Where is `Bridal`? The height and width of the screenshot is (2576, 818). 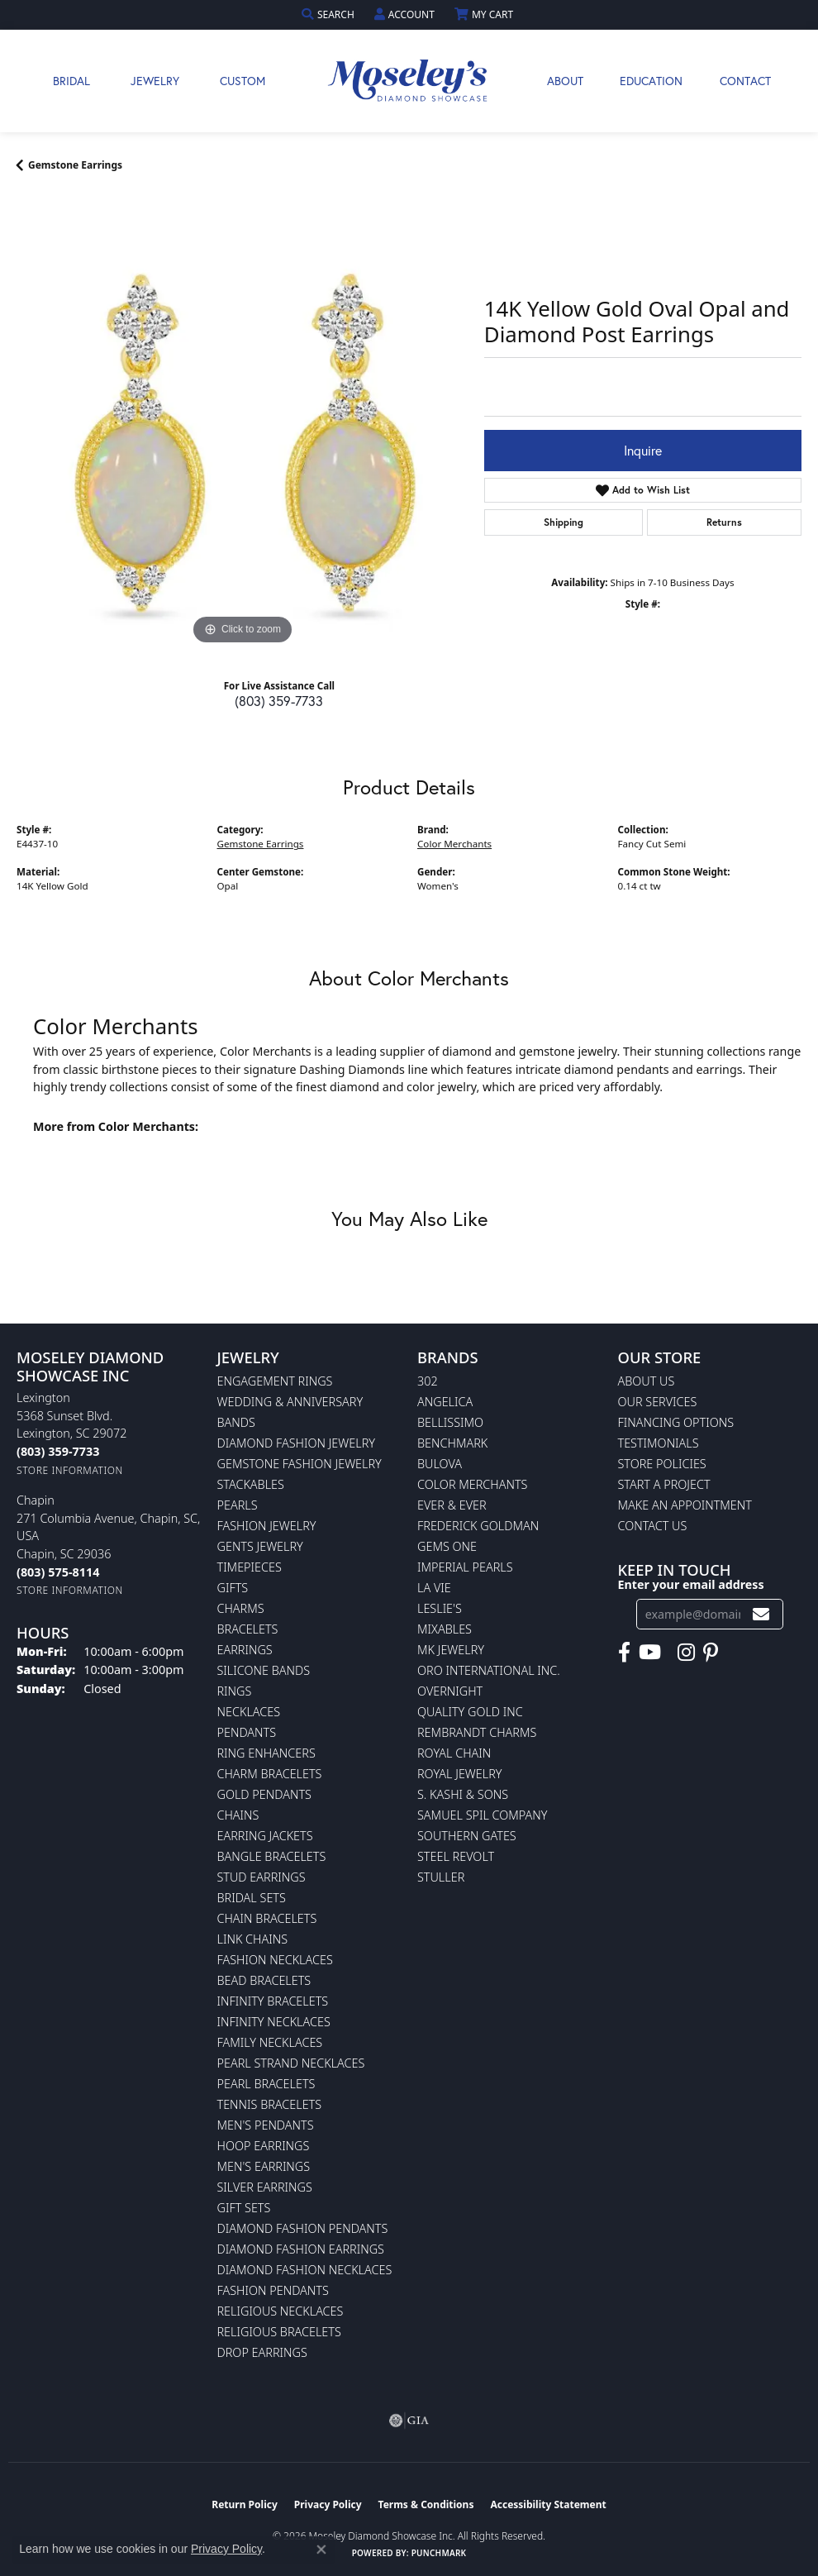
Bridal is located at coordinates (71, 80).